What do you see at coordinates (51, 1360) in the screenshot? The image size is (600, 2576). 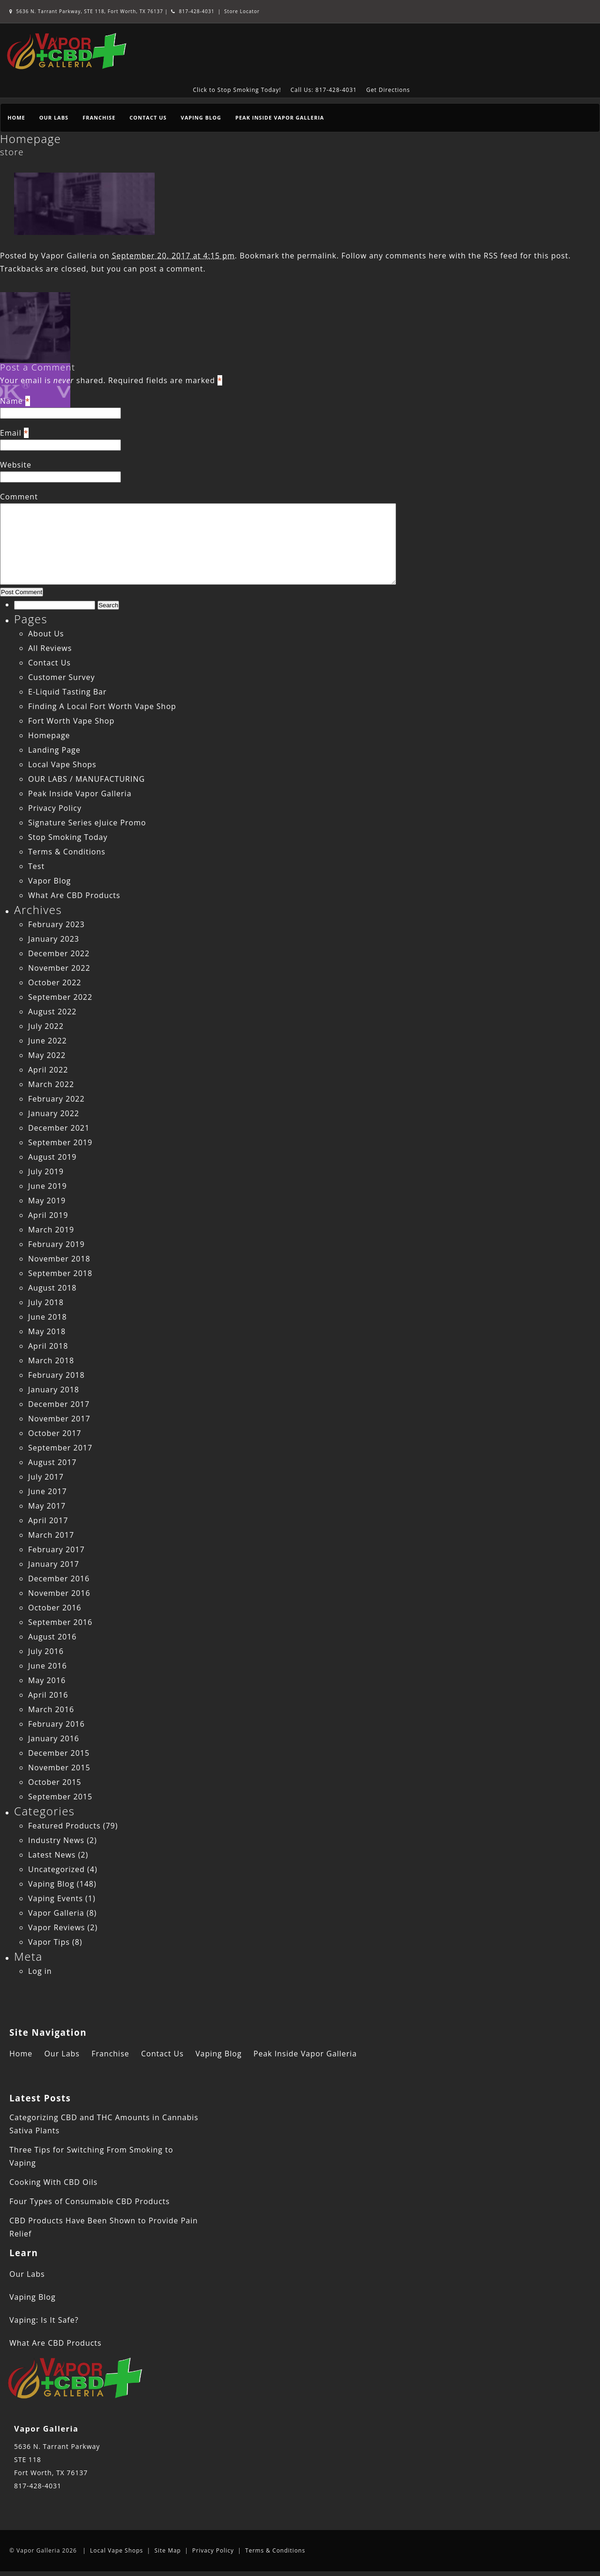 I see `March 2018` at bounding box center [51, 1360].